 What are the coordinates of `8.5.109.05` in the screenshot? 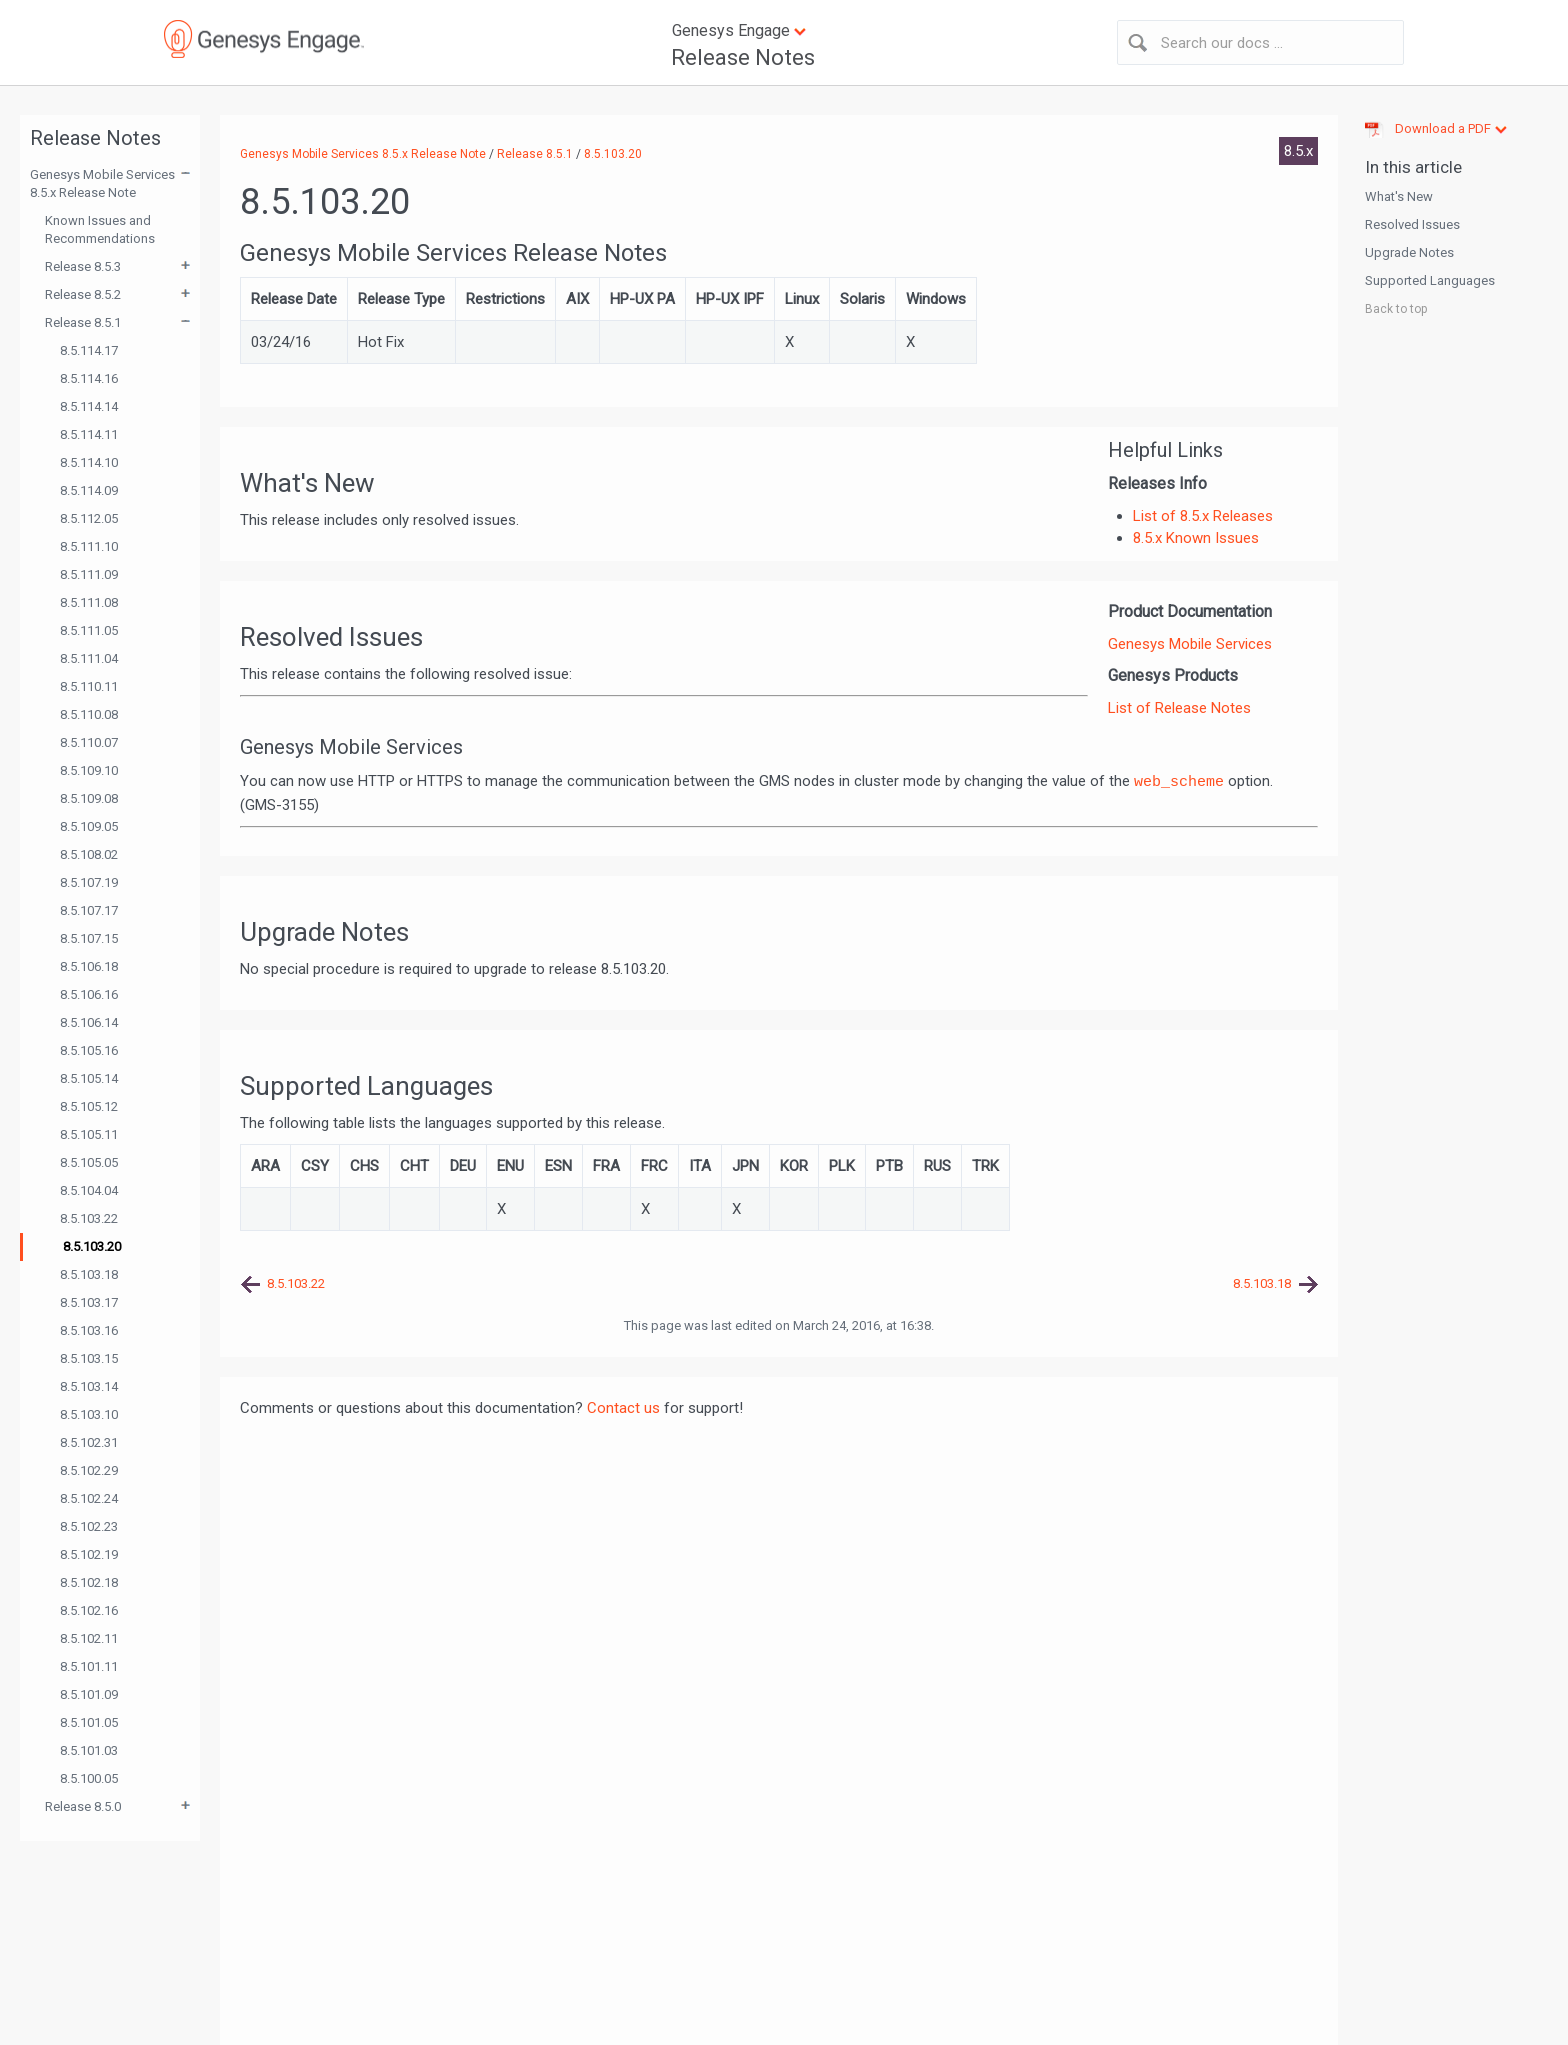 It's located at (89, 826).